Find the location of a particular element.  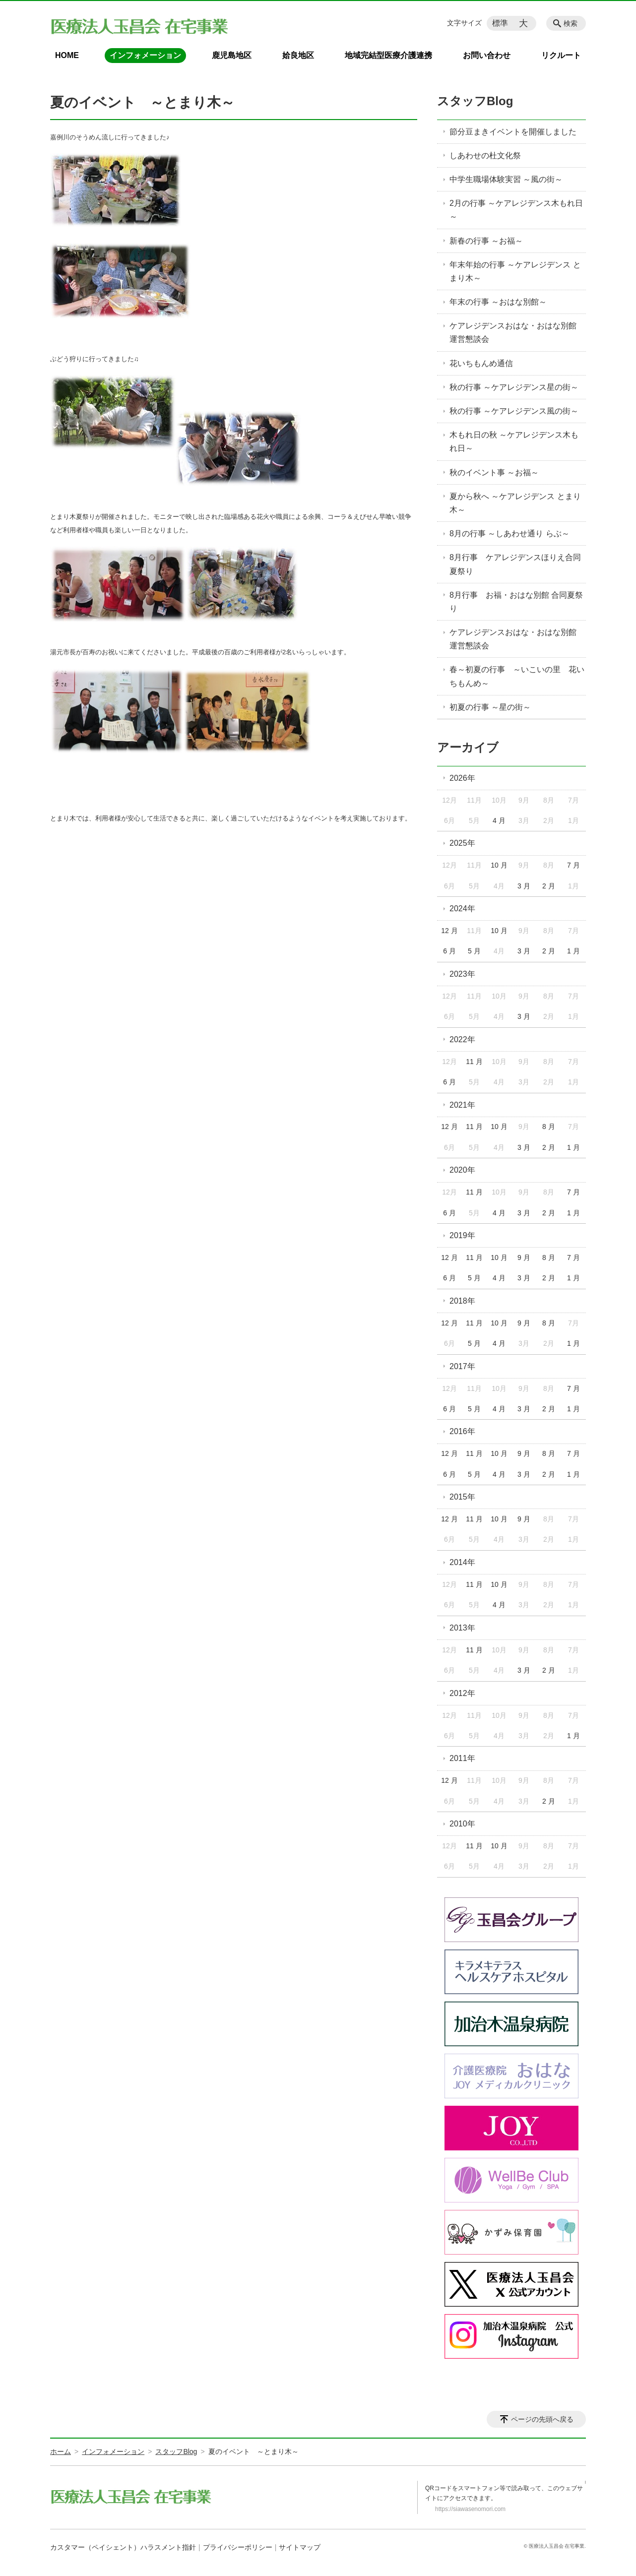

2026年 is located at coordinates (462, 778).